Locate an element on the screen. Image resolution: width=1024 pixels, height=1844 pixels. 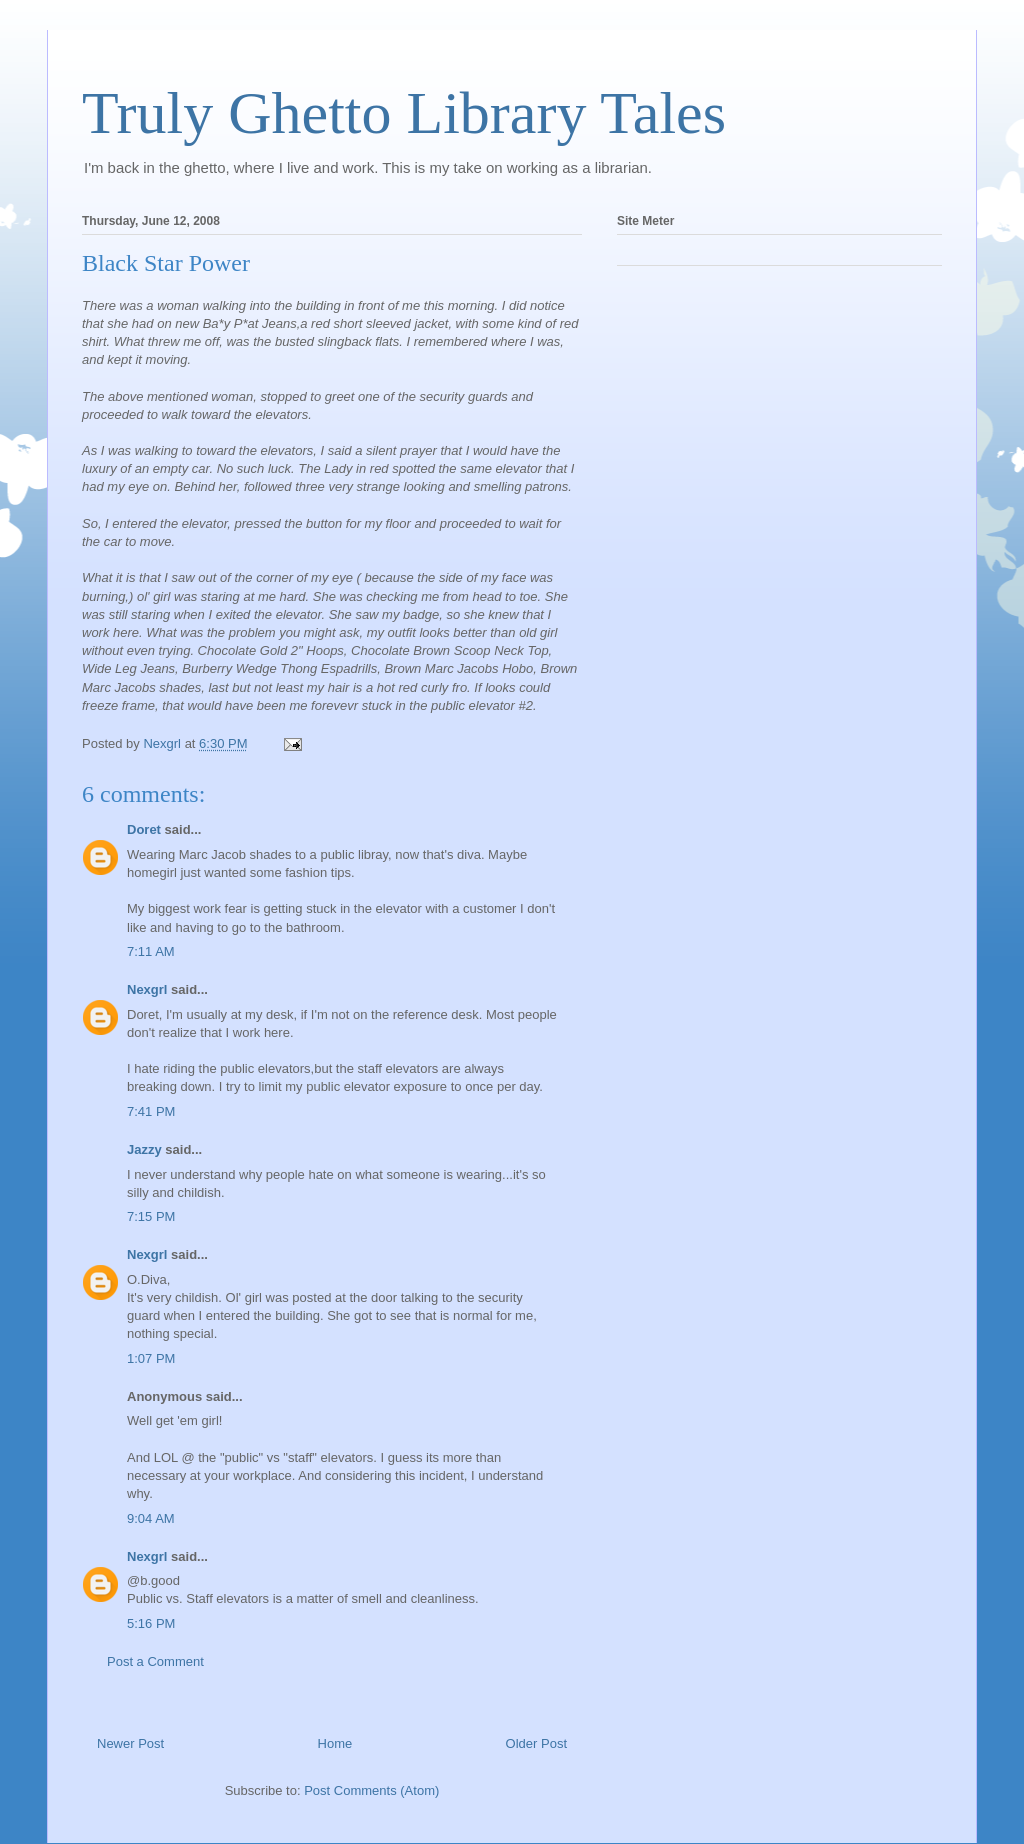
Truly Ghetto Library Tales is located at coordinates (404, 113).